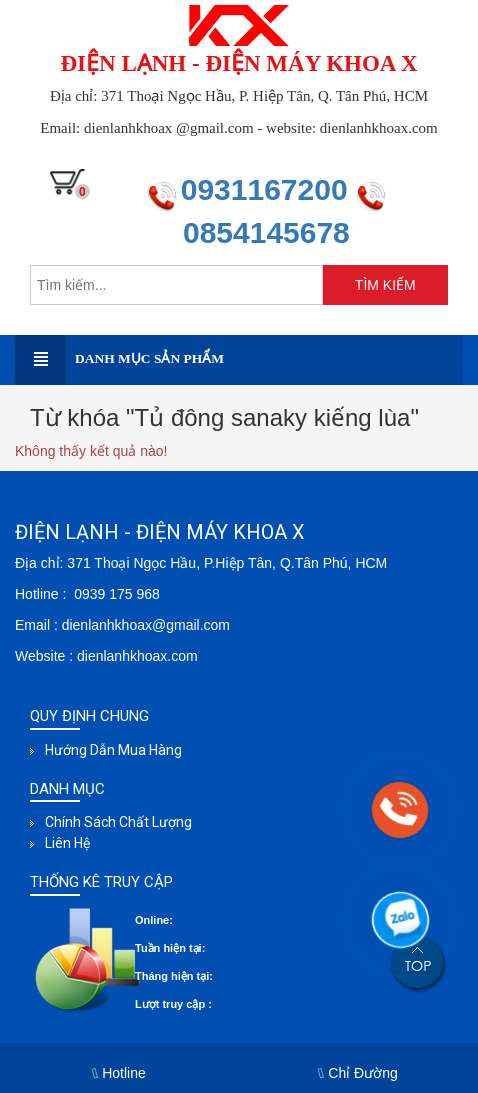 The width and height of the screenshot is (478, 1093). Describe the element at coordinates (67, 843) in the screenshot. I see `Liên hệ` at that location.